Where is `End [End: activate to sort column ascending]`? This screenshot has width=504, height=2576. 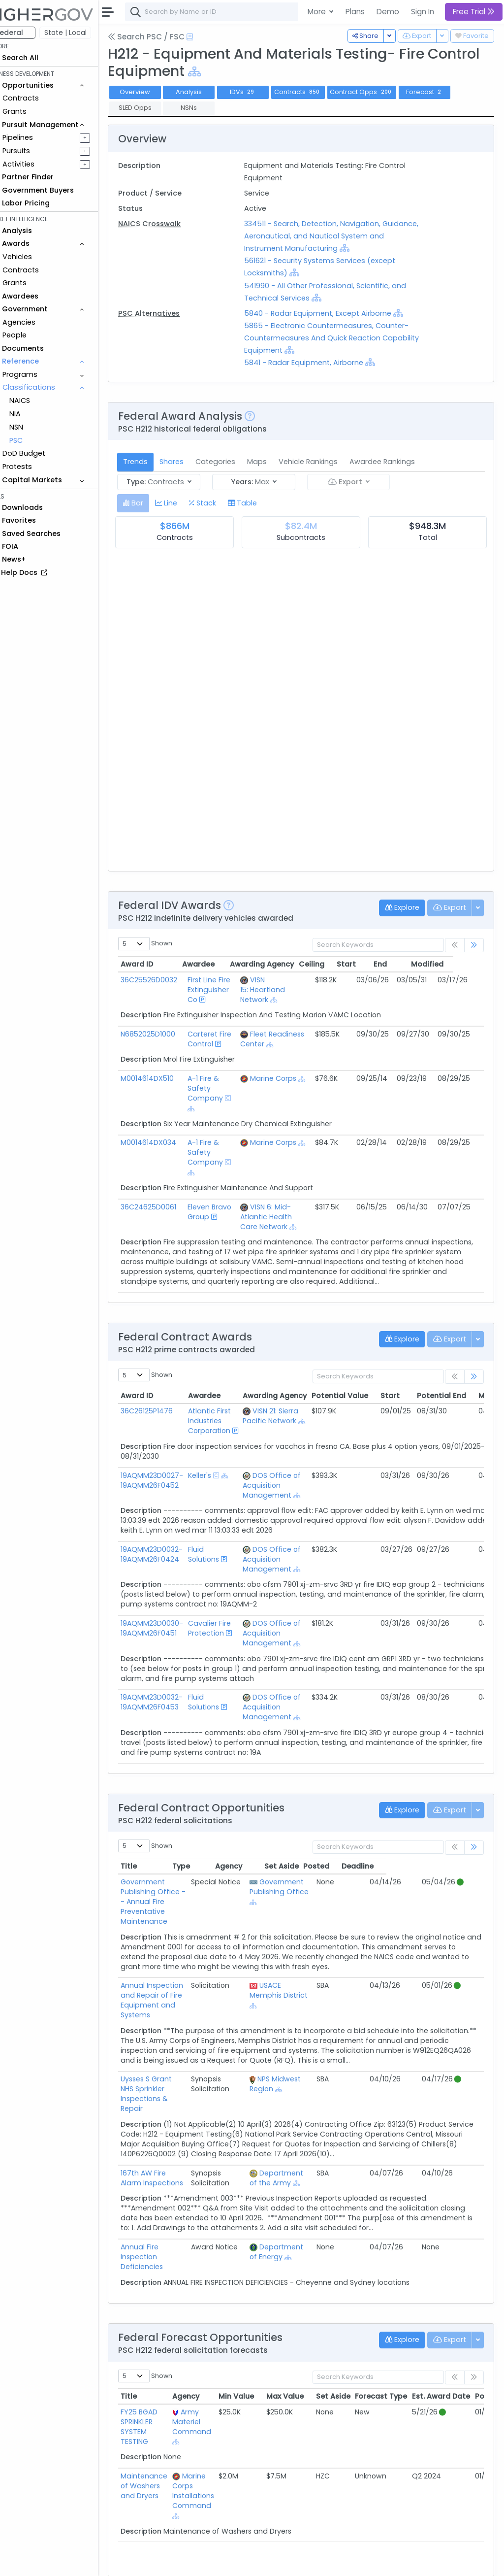 End [End: activate to sort column ascending] is located at coordinates (410, 964).